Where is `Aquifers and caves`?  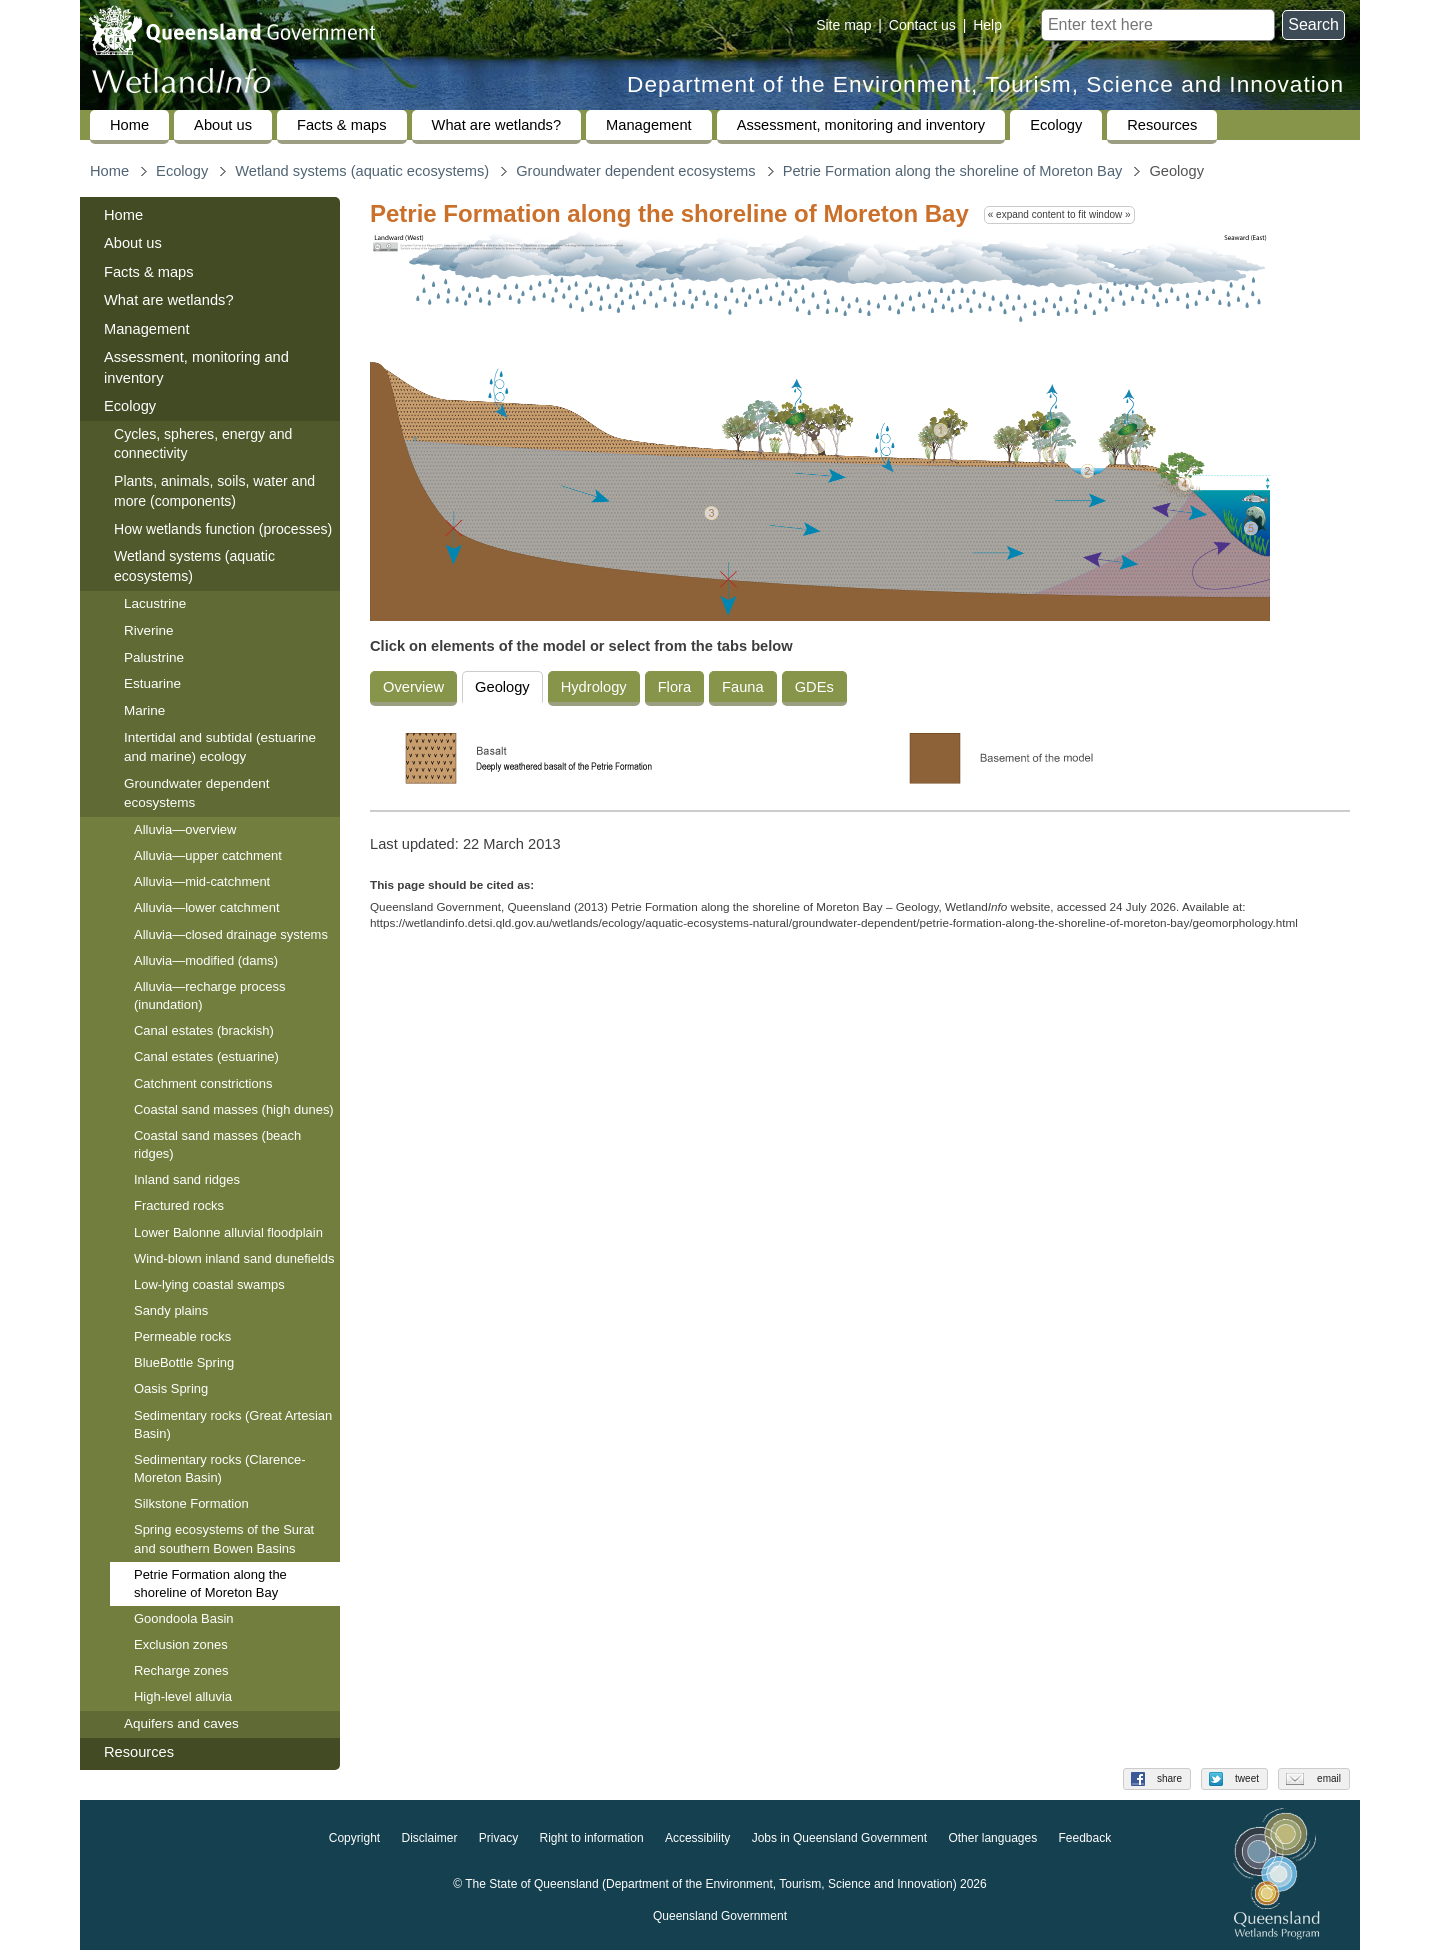 Aquifers and caves is located at coordinates (181, 1723).